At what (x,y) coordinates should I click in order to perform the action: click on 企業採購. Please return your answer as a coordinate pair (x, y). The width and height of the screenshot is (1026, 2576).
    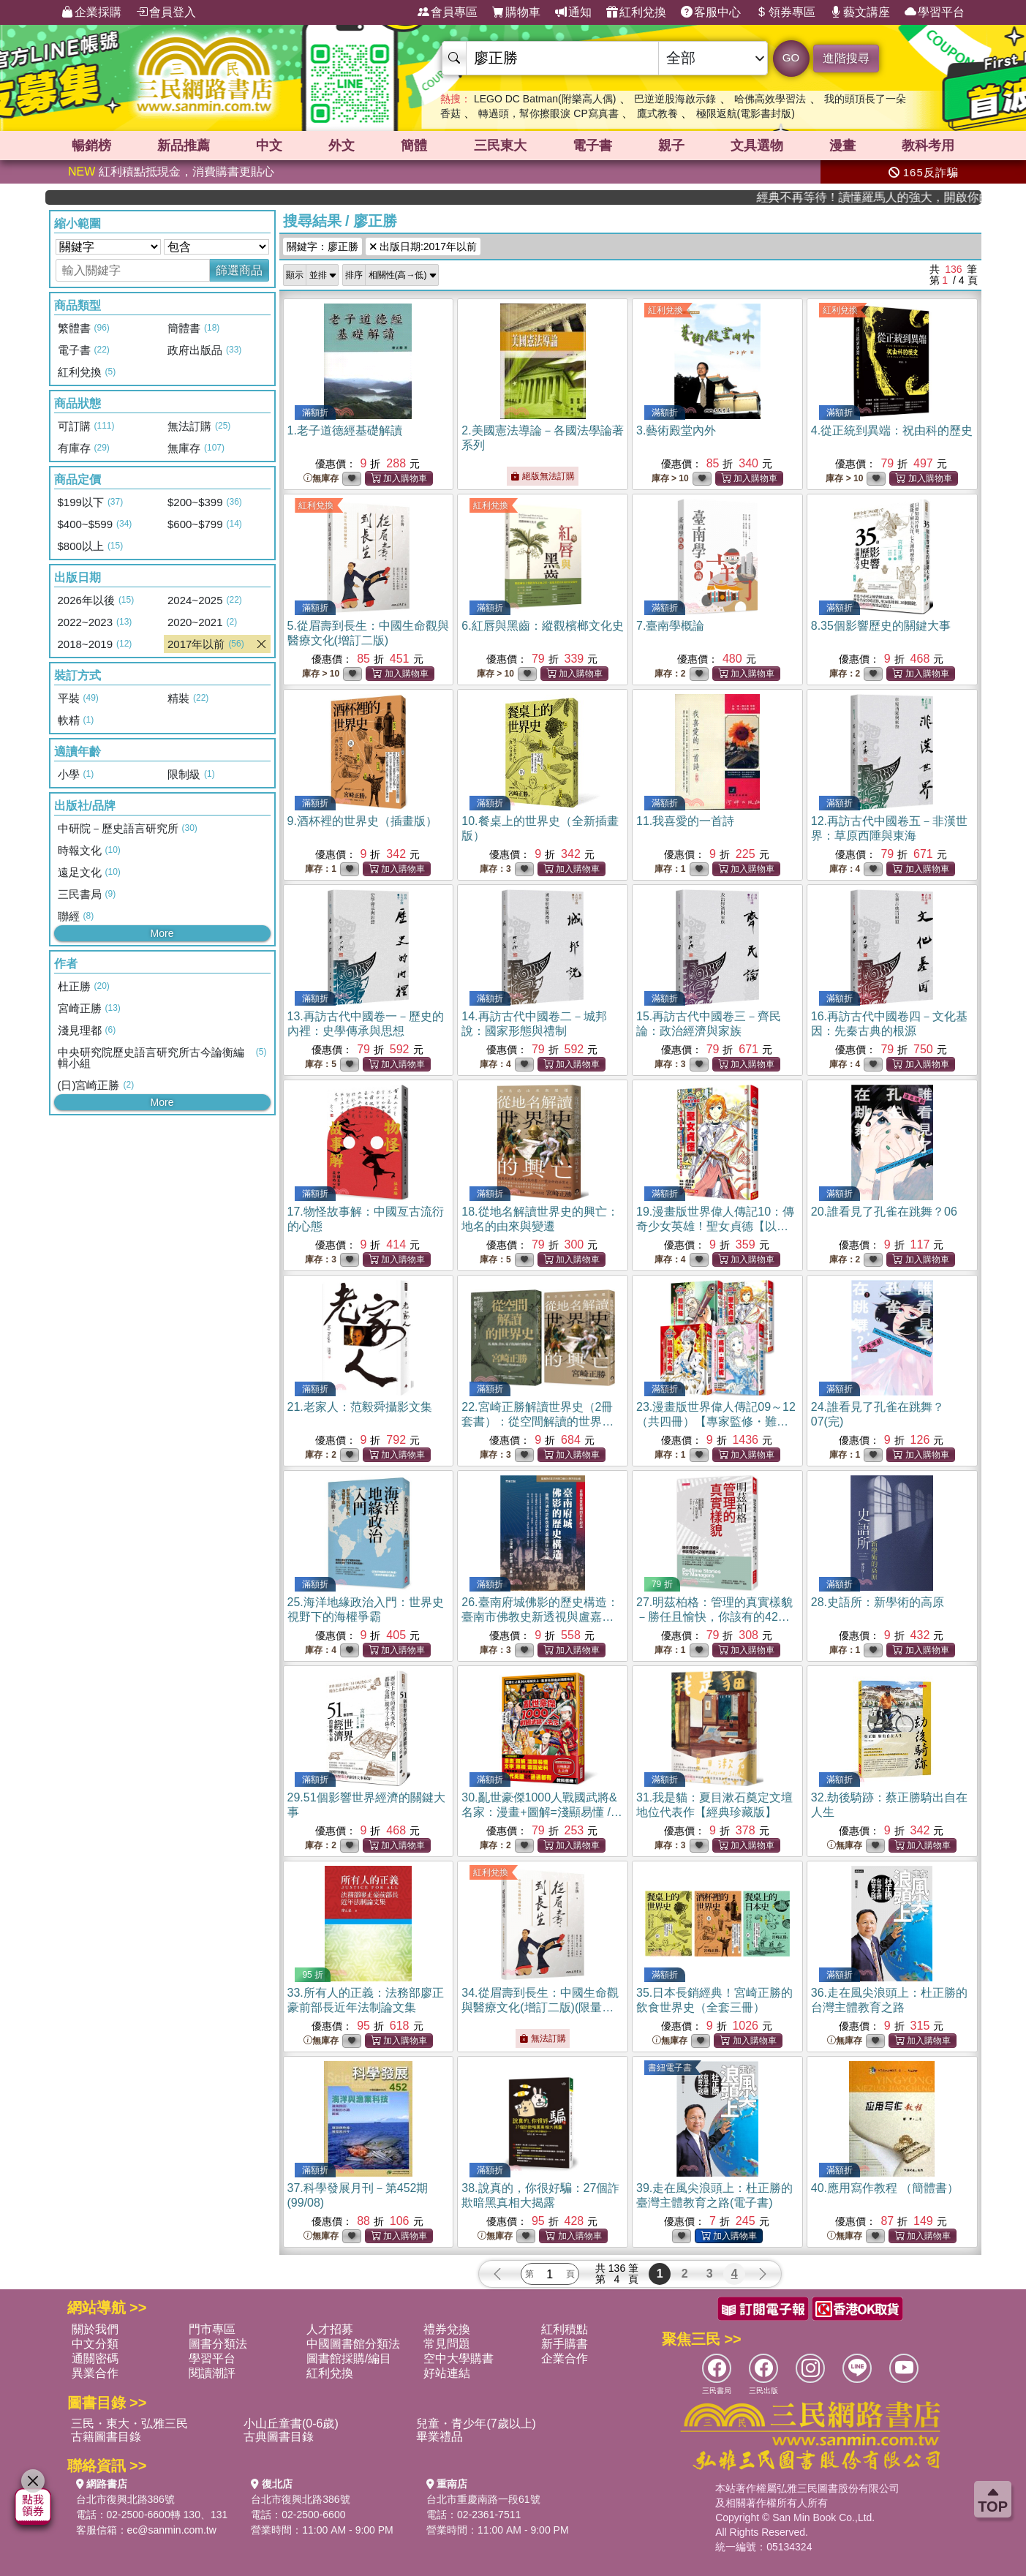
    Looking at the image, I should click on (91, 12).